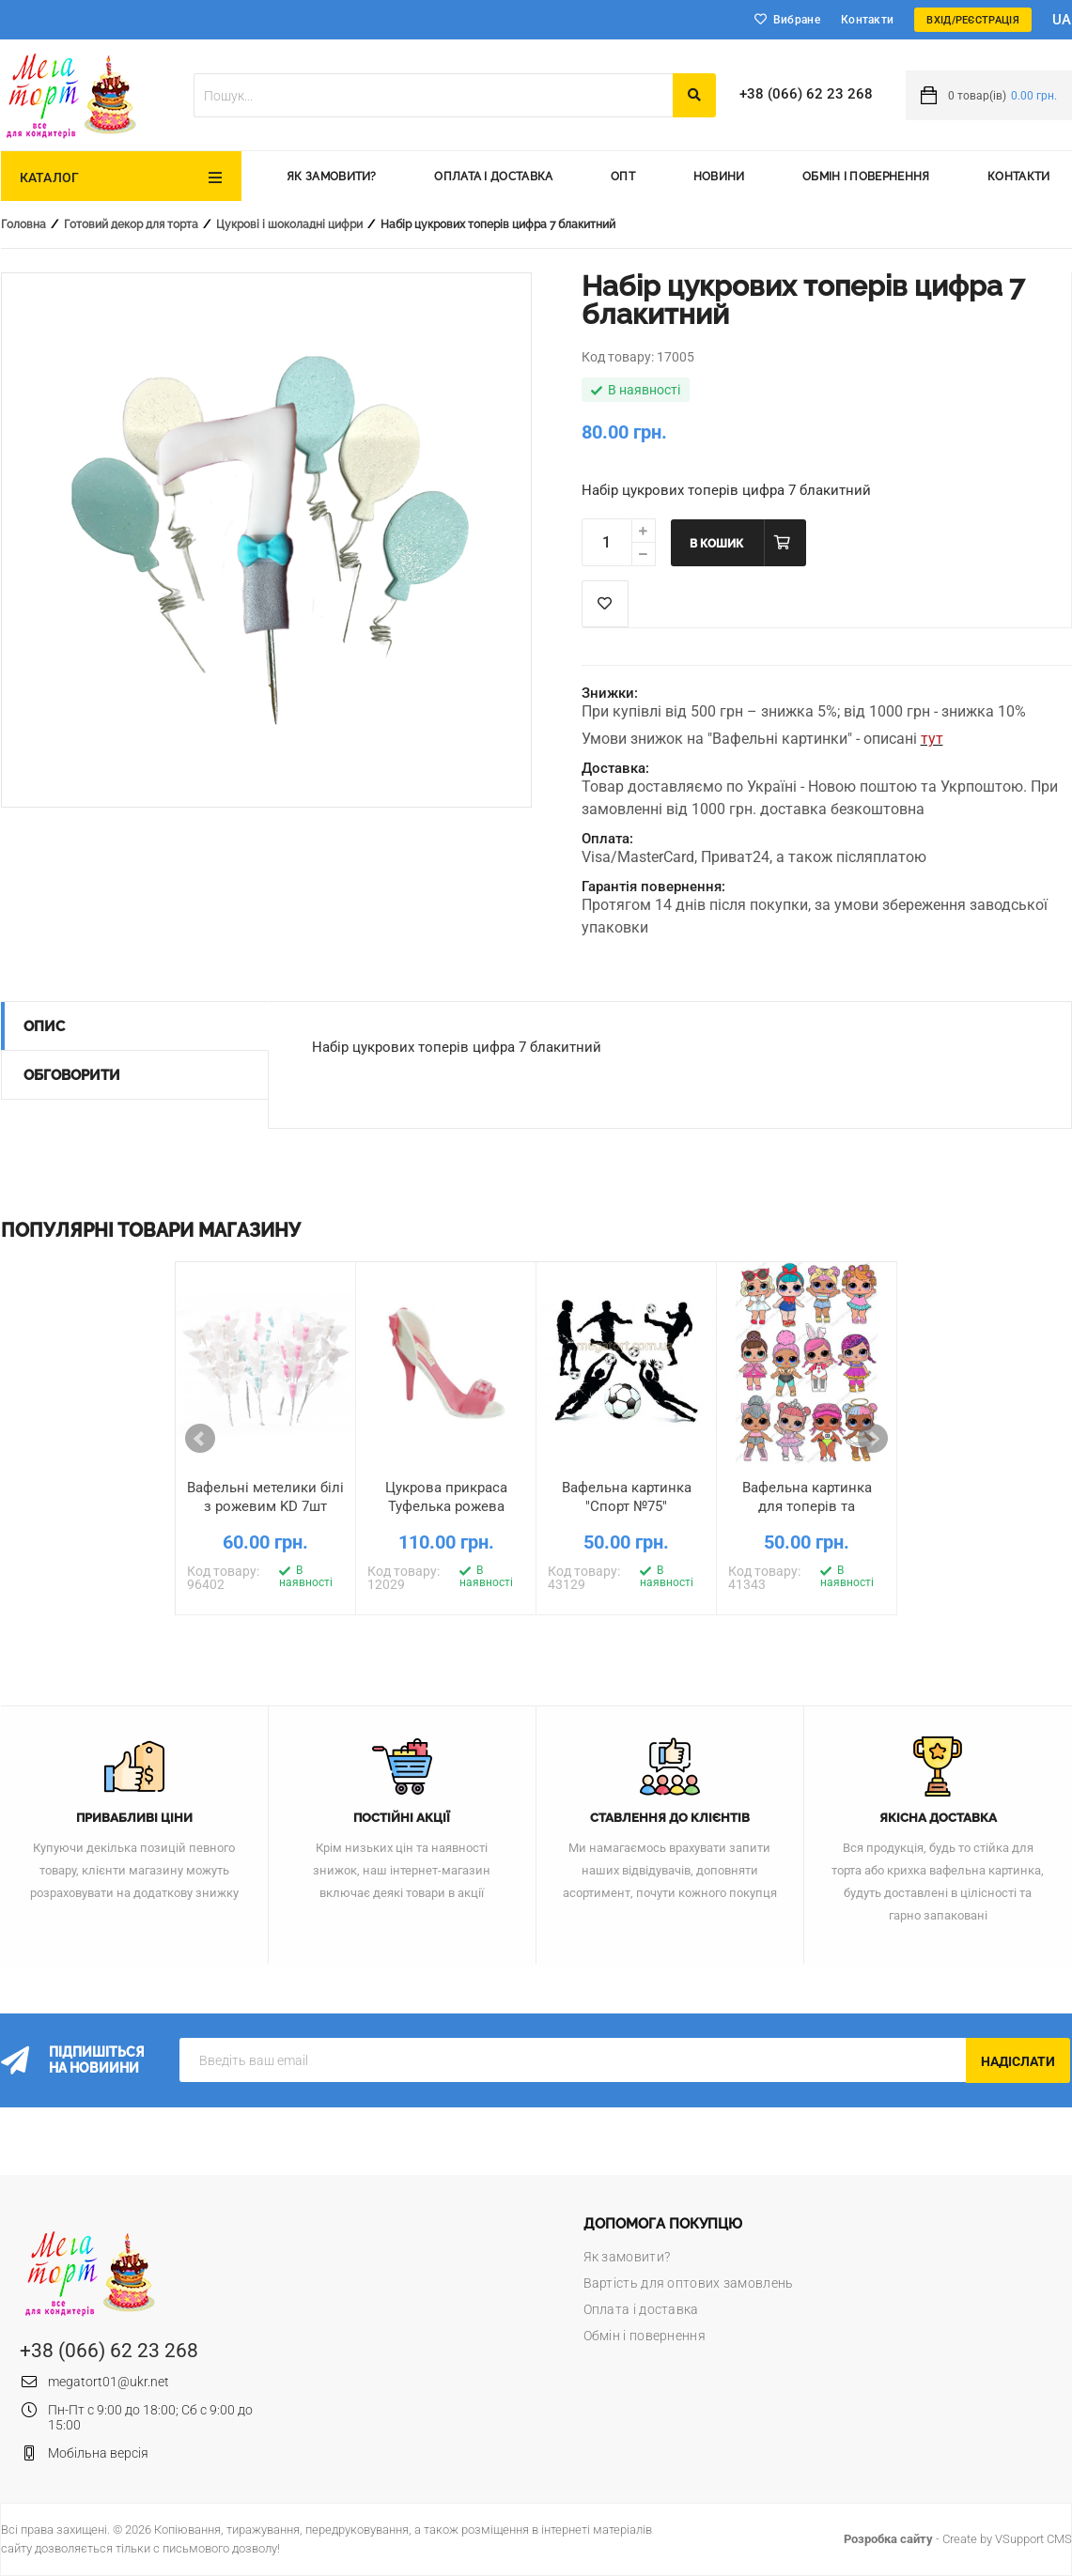 The image size is (1072, 2576). I want to click on +38 (066) 62 23 268, so click(806, 93).